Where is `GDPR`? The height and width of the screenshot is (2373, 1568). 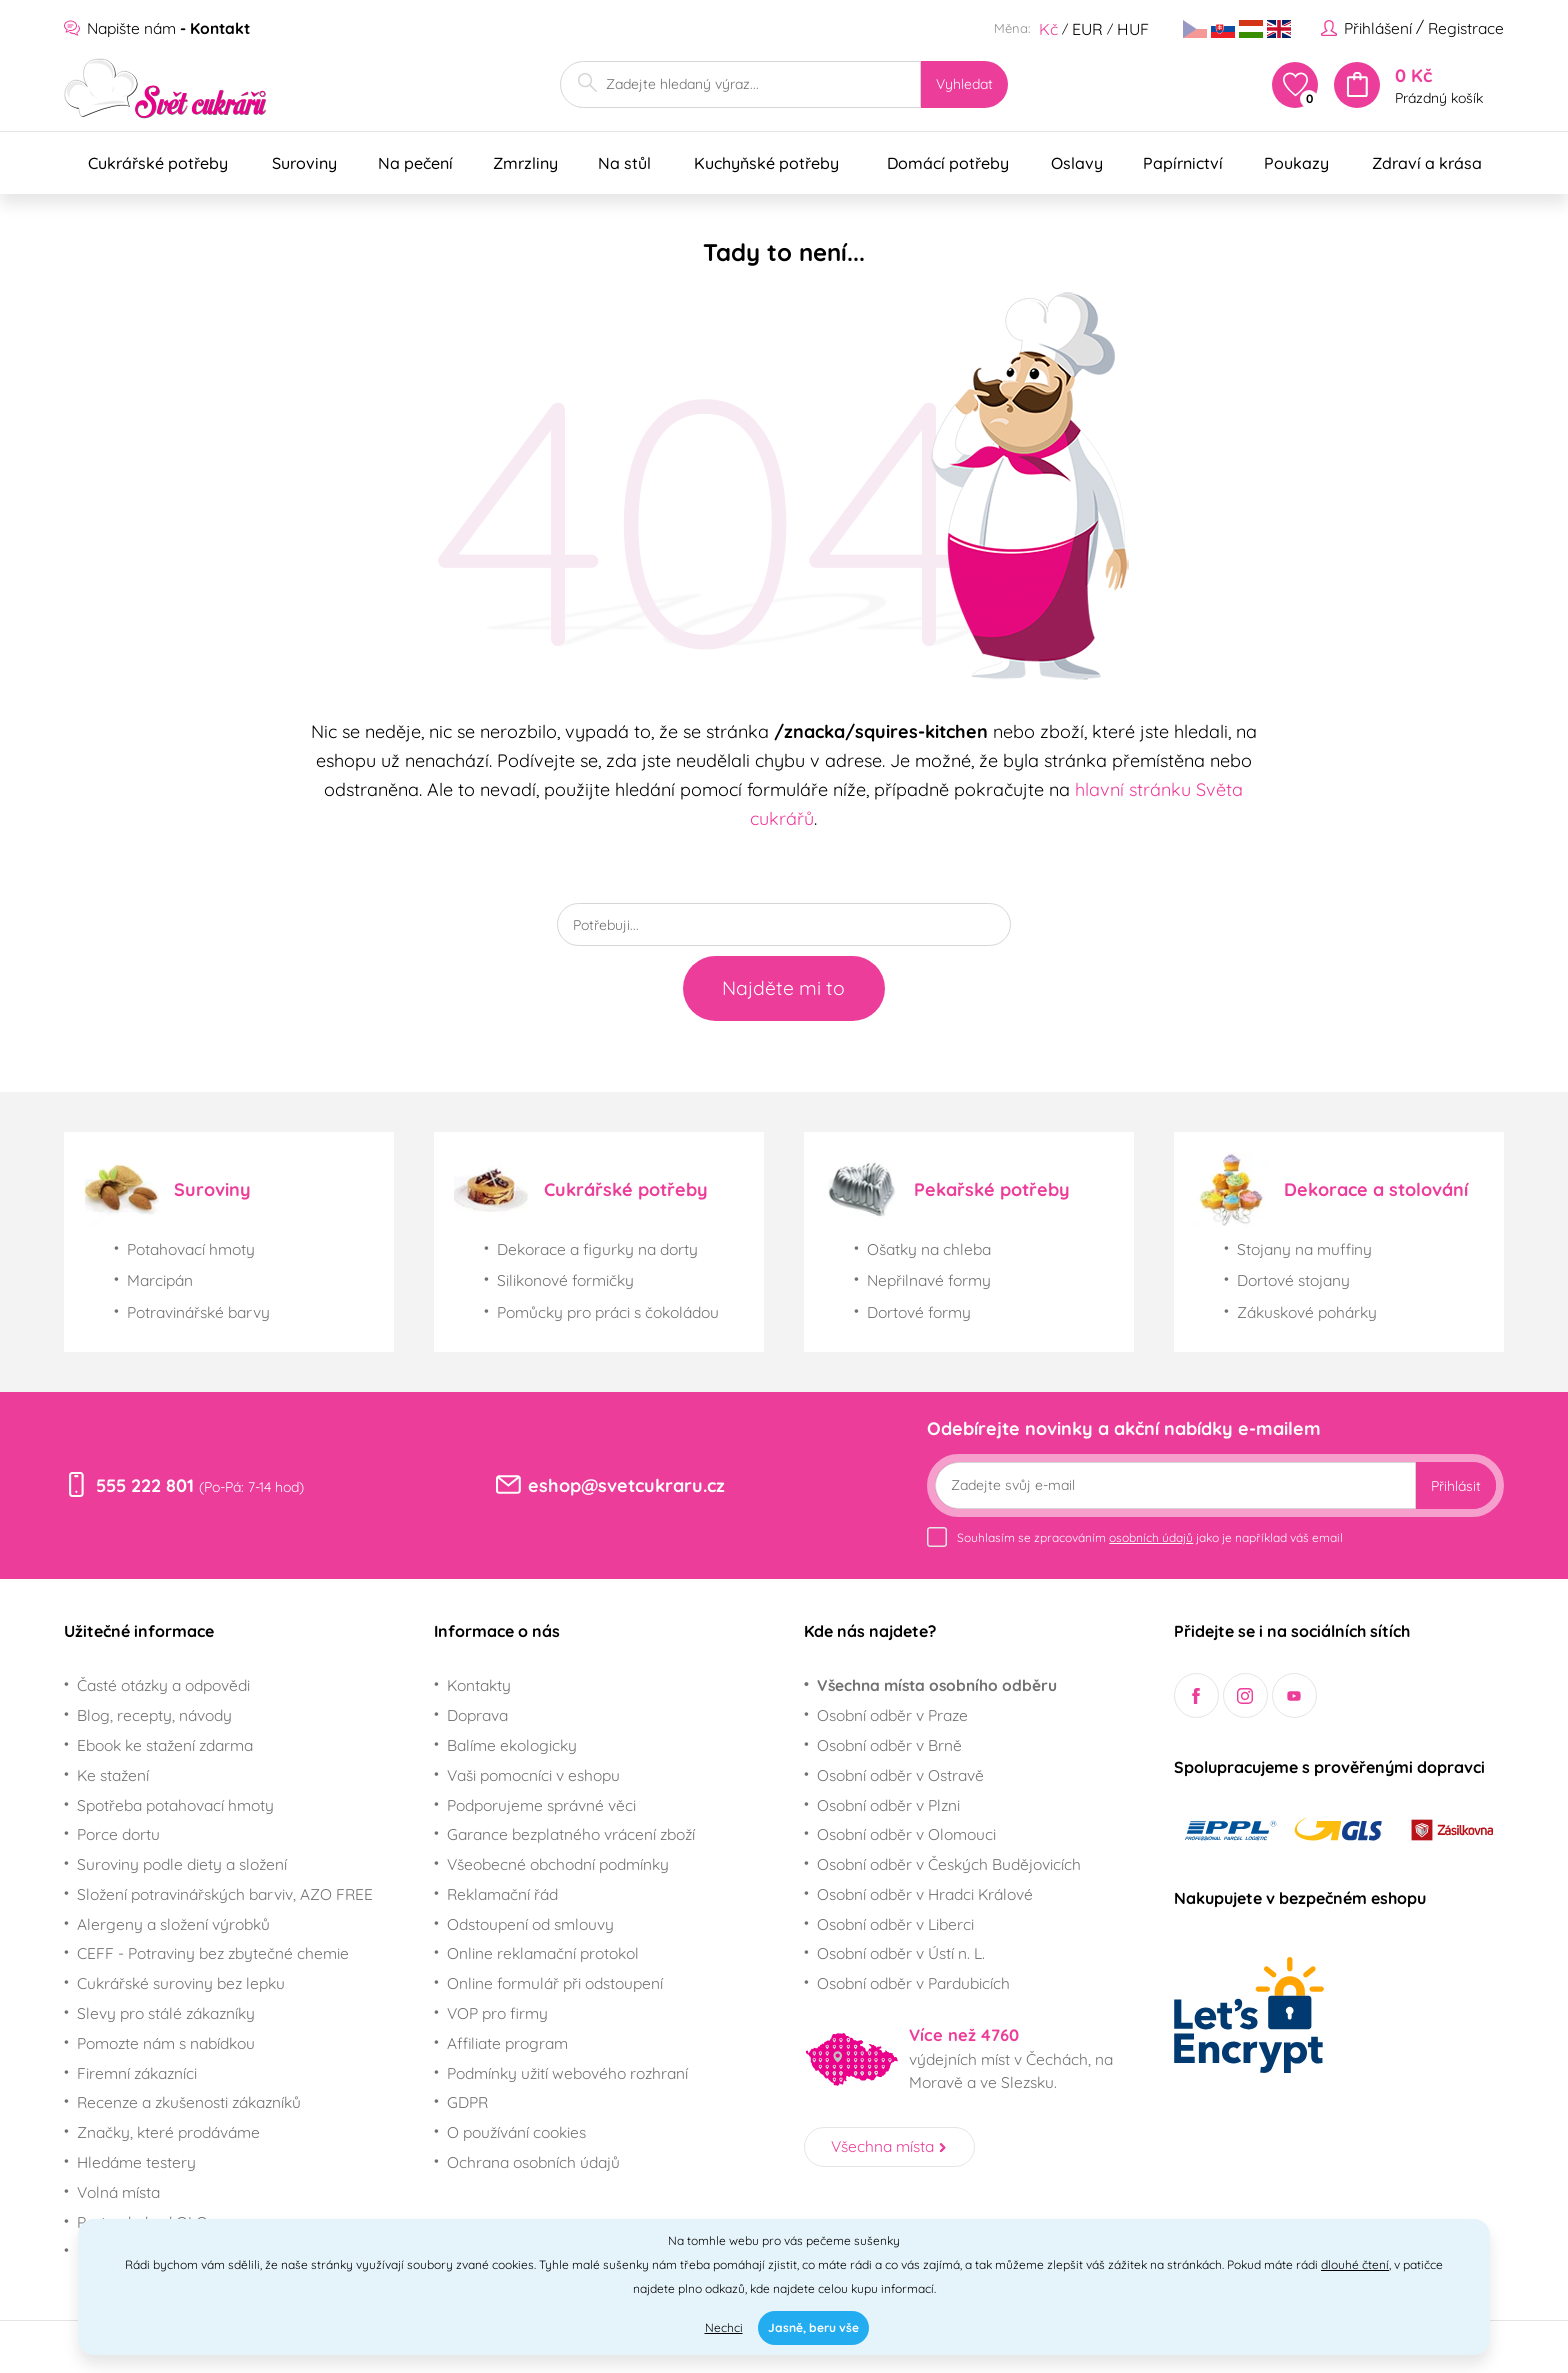 GDPR is located at coordinates (467, 2102).